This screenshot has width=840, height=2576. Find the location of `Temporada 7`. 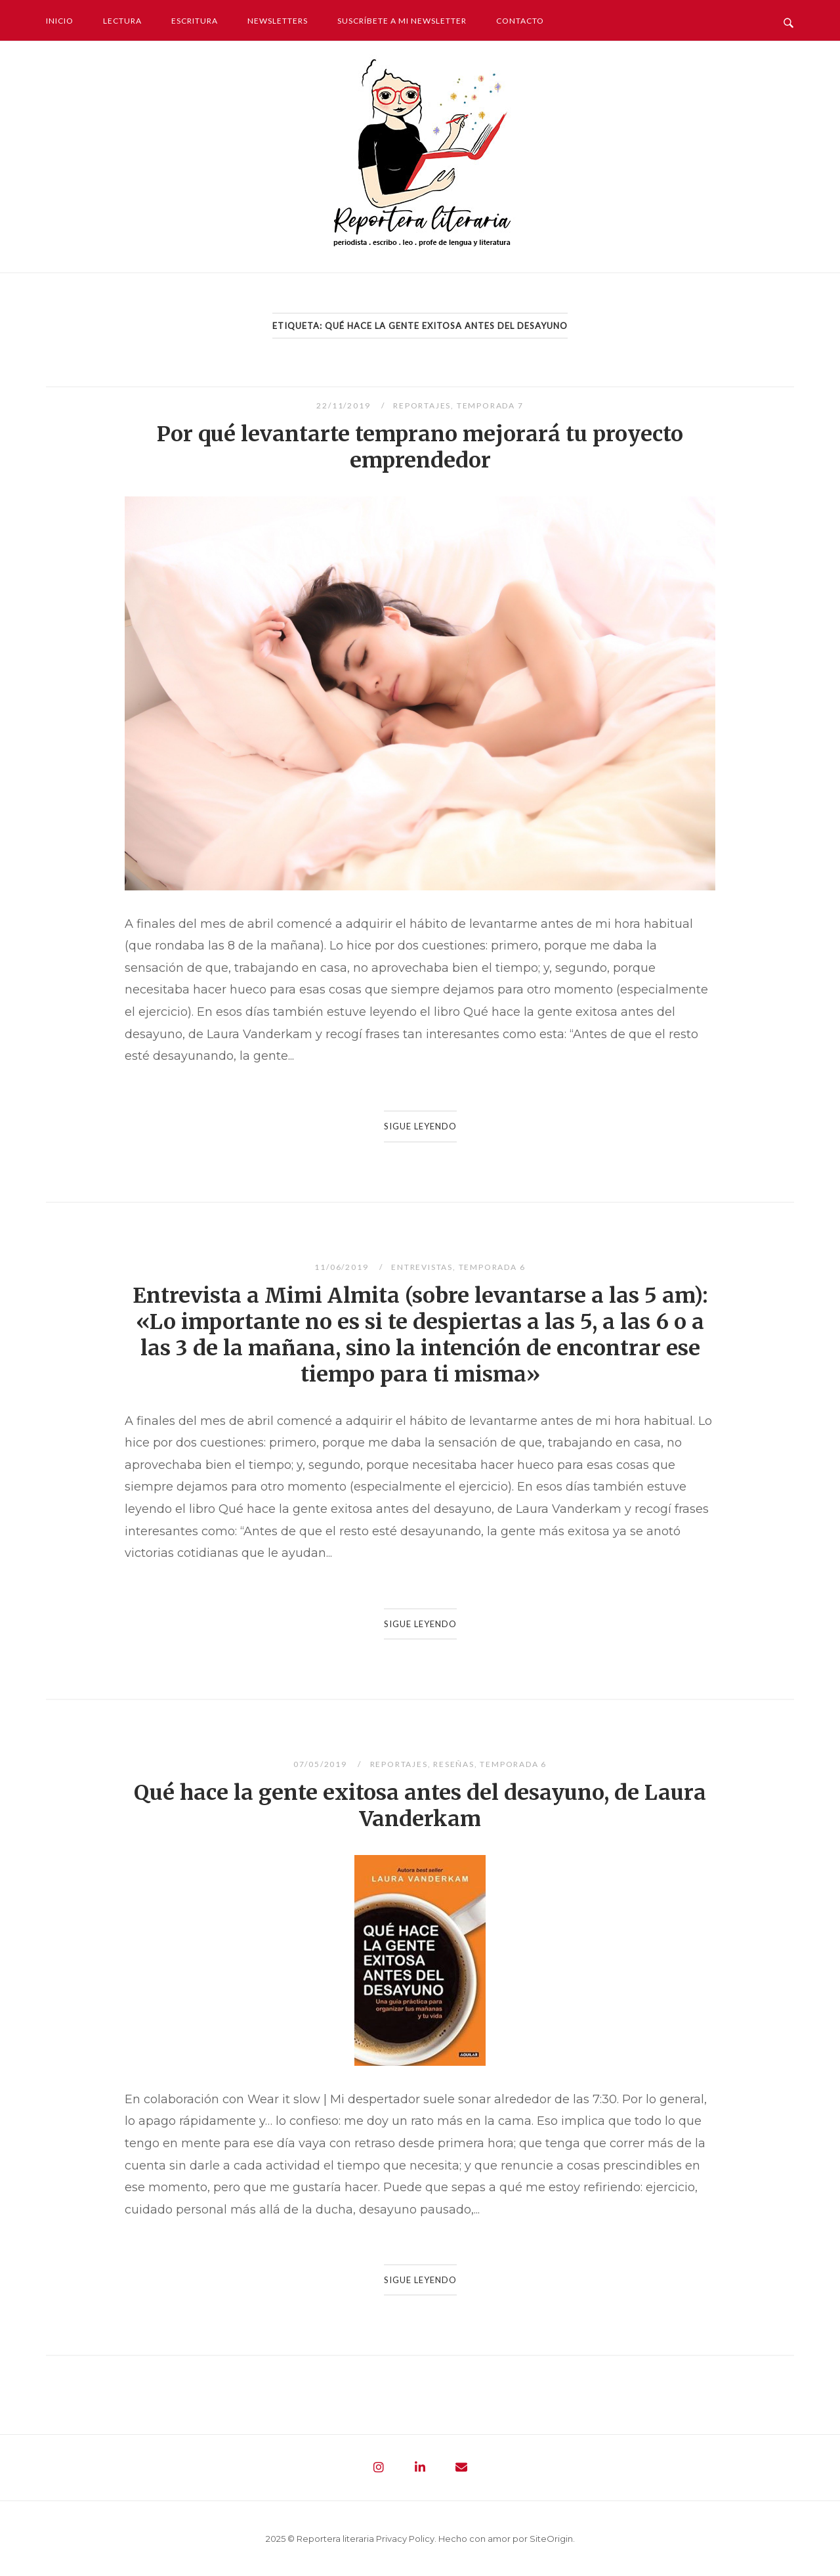

Temporada 7 is located at coordinates (490, 405).